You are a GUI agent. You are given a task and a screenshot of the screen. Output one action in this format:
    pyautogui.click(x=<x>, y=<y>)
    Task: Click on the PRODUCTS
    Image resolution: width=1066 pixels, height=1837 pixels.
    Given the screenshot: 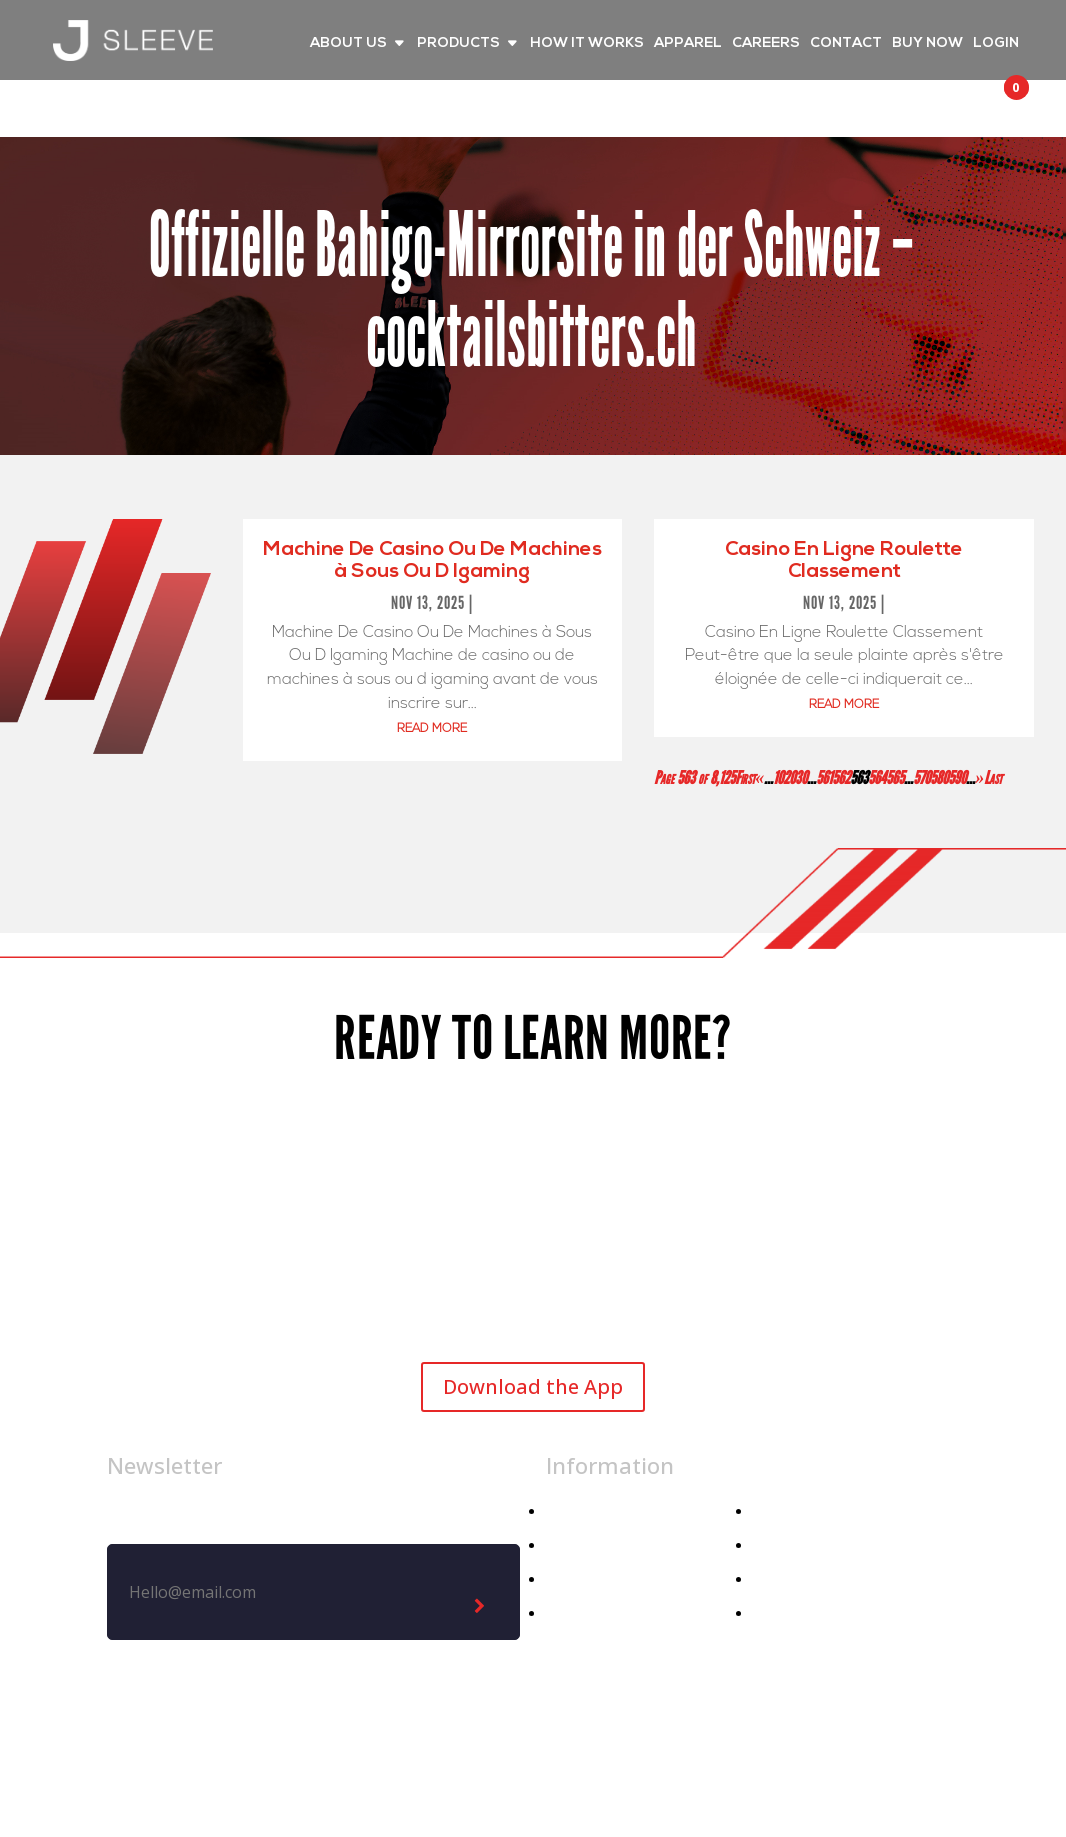 What is the action you would take?
    pyautogui.click(x=458, y=44)
    